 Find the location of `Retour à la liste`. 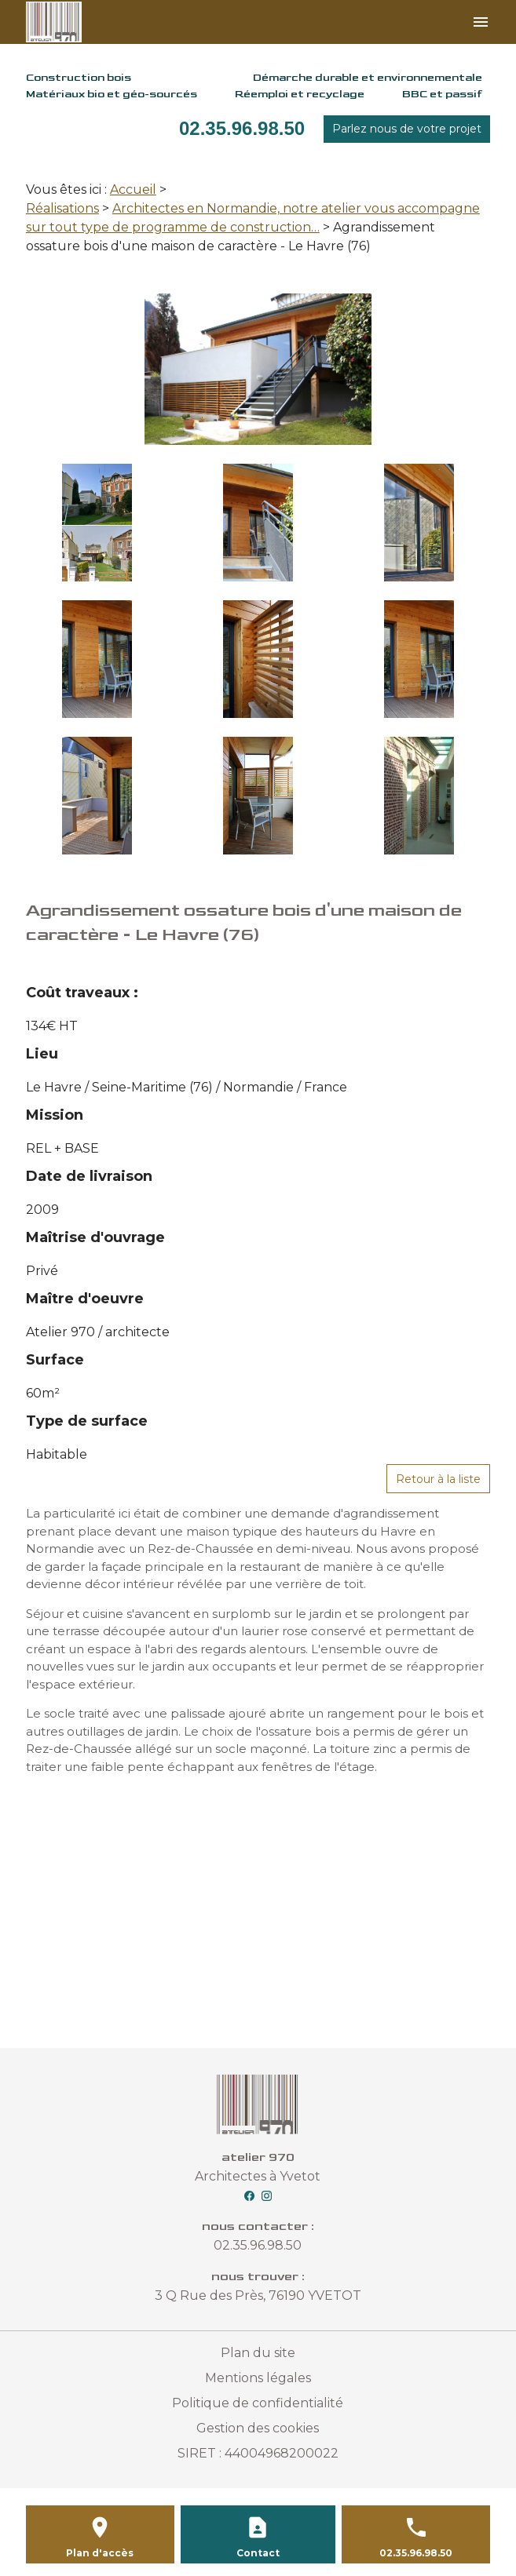

Retour à la liste is located at coordinates (438, 1479).